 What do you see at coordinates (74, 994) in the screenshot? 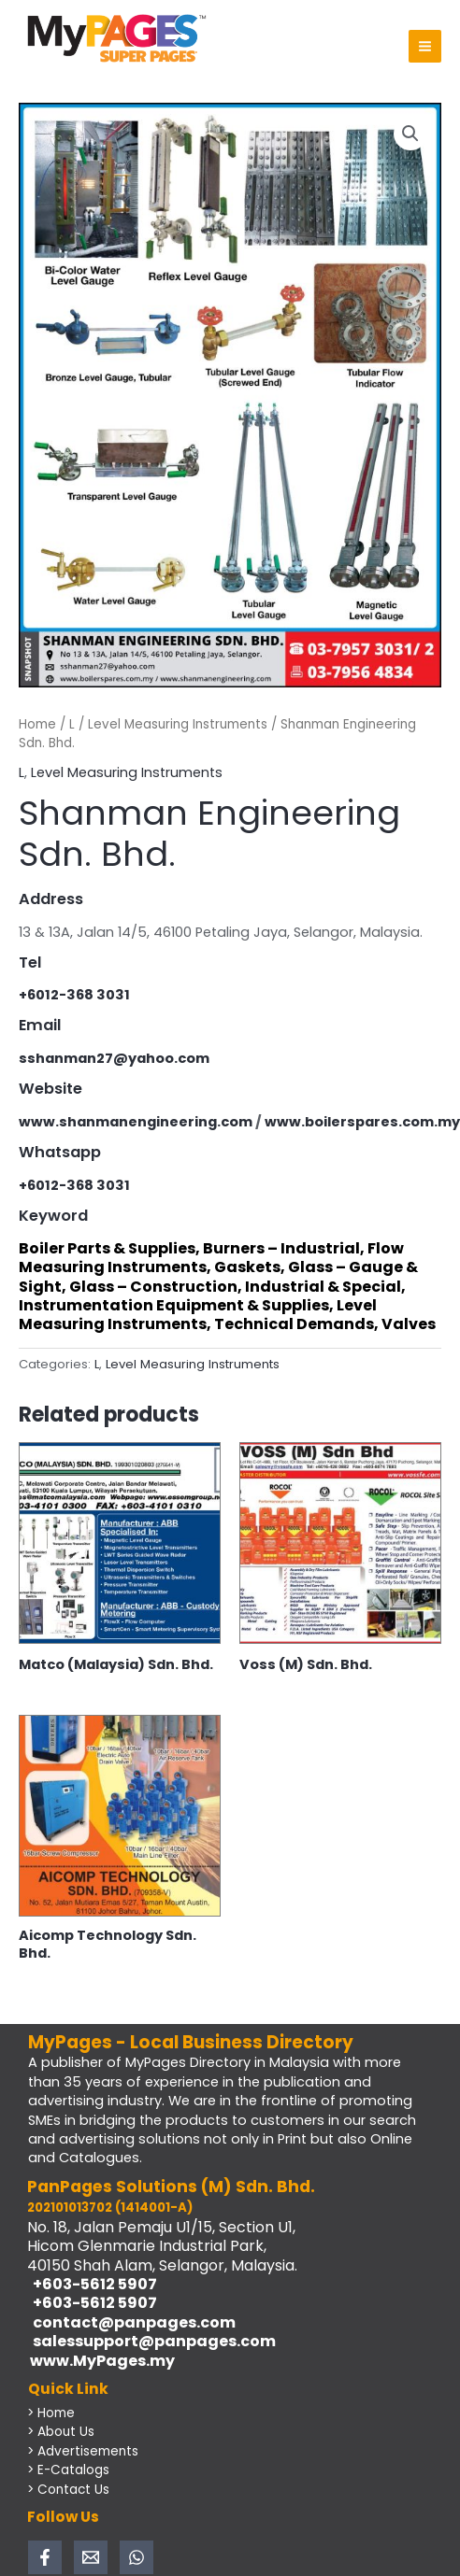
I see `+6012-368 3031` at bounding box center [74, 994].